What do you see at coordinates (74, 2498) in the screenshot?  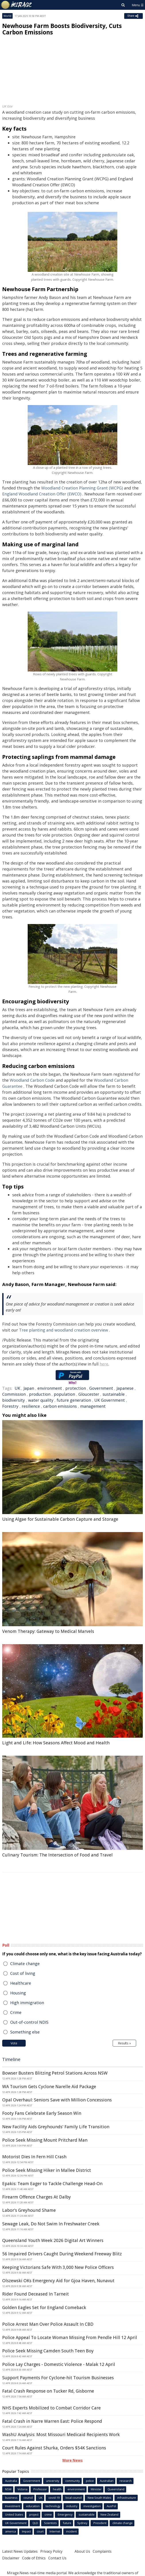 I see `local council` at bounding box center [74, 2498].